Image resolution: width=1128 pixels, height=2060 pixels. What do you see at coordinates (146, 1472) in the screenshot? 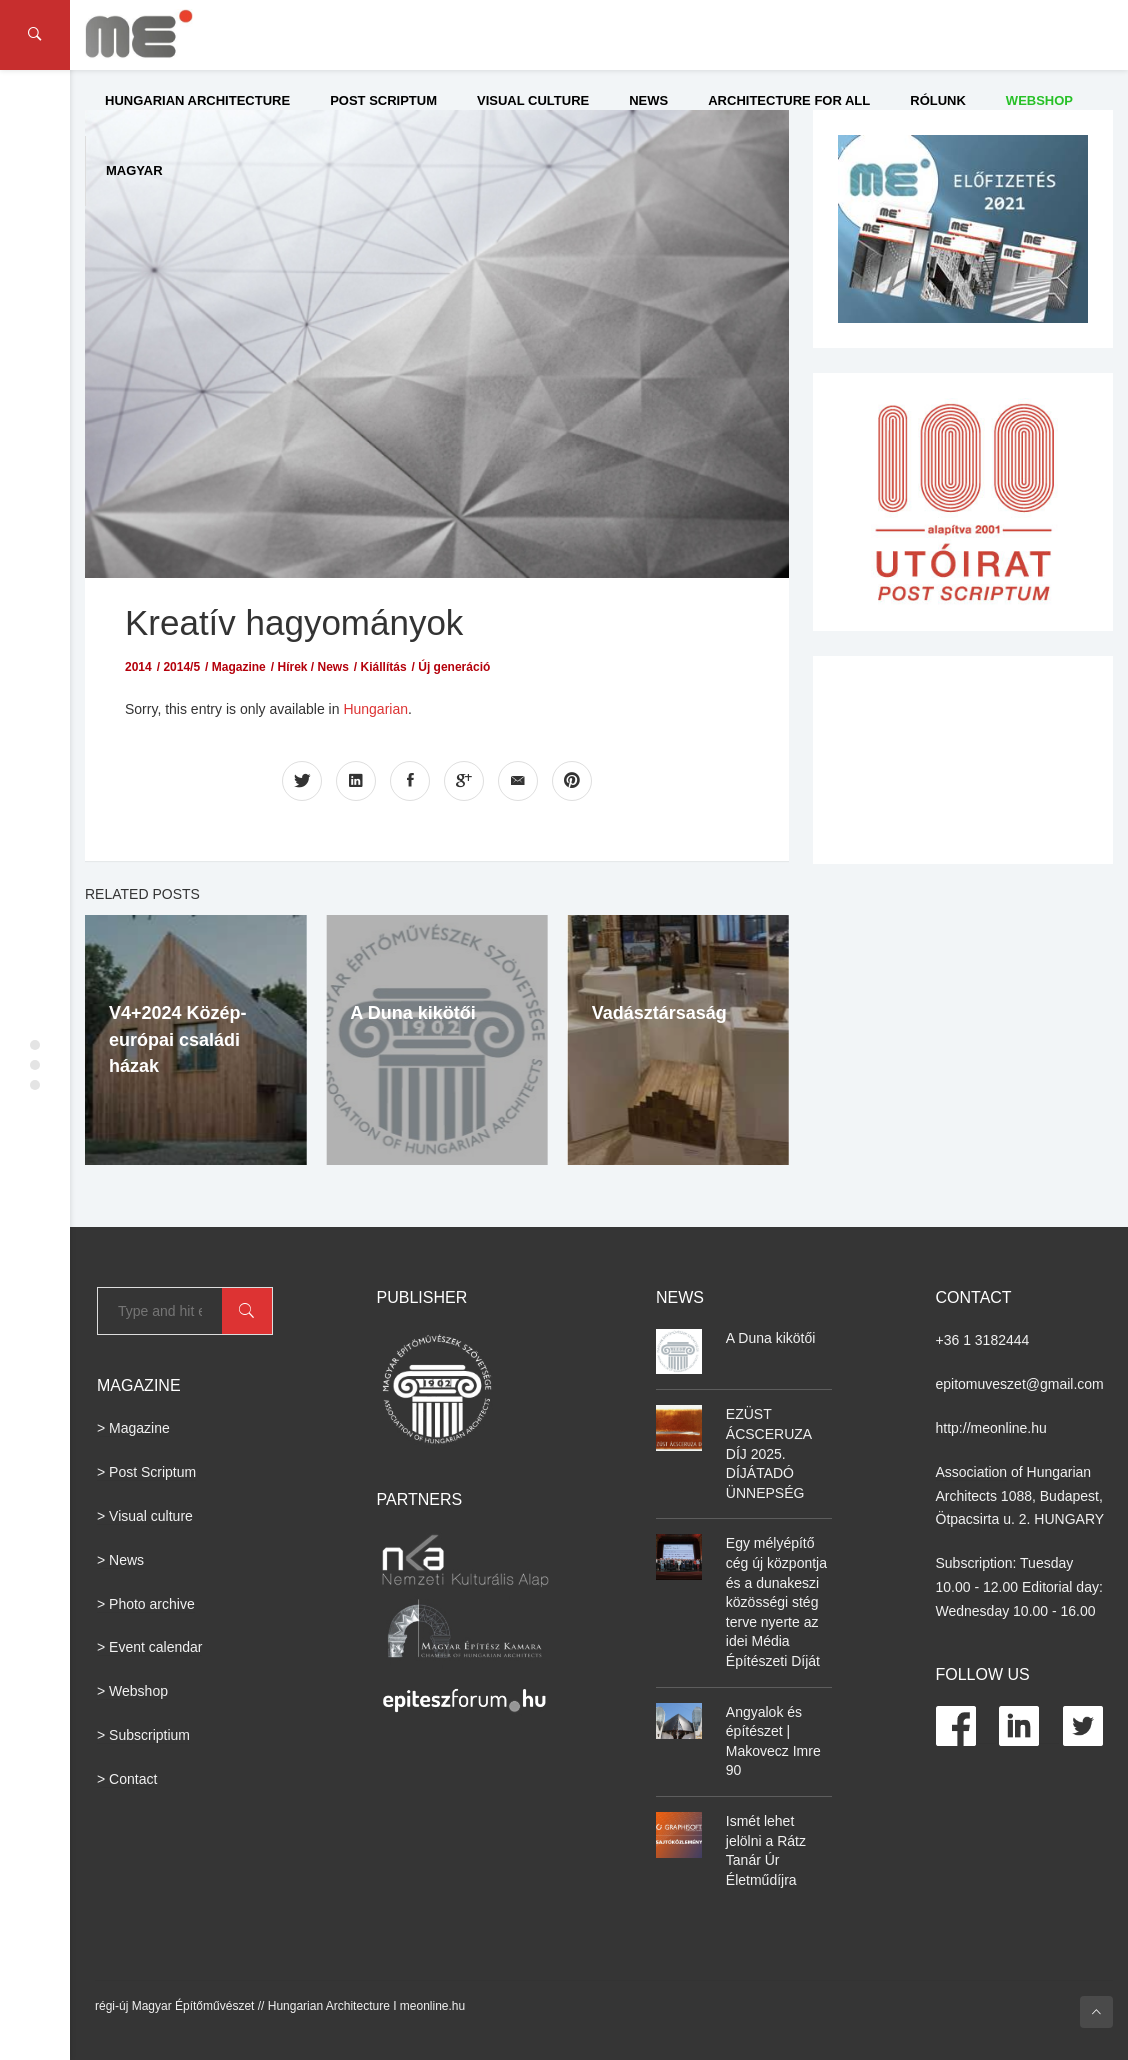
I see `> Post Scriptum` at bounding box center [146, 1472].